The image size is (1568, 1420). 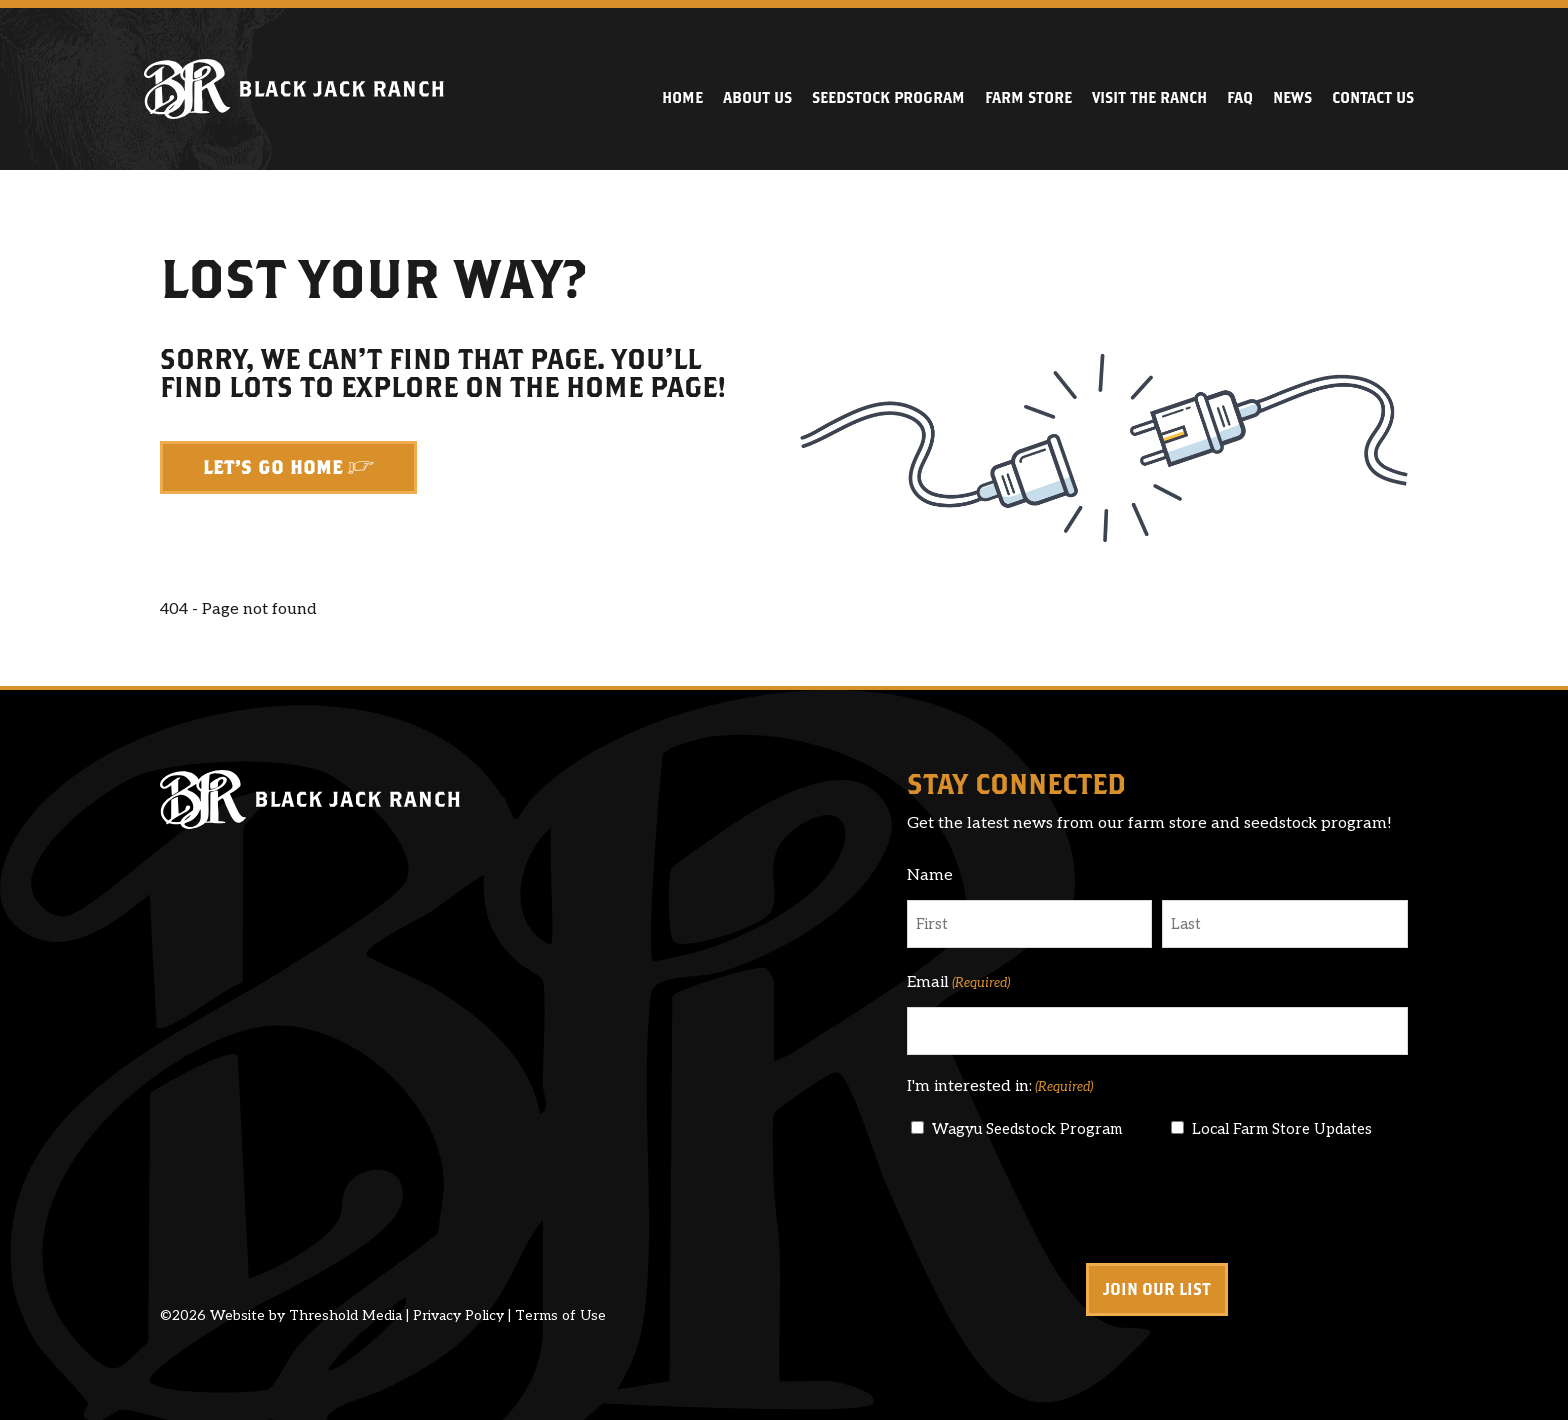 I want to click on Threshold Media, so click(x=345, y=1315).